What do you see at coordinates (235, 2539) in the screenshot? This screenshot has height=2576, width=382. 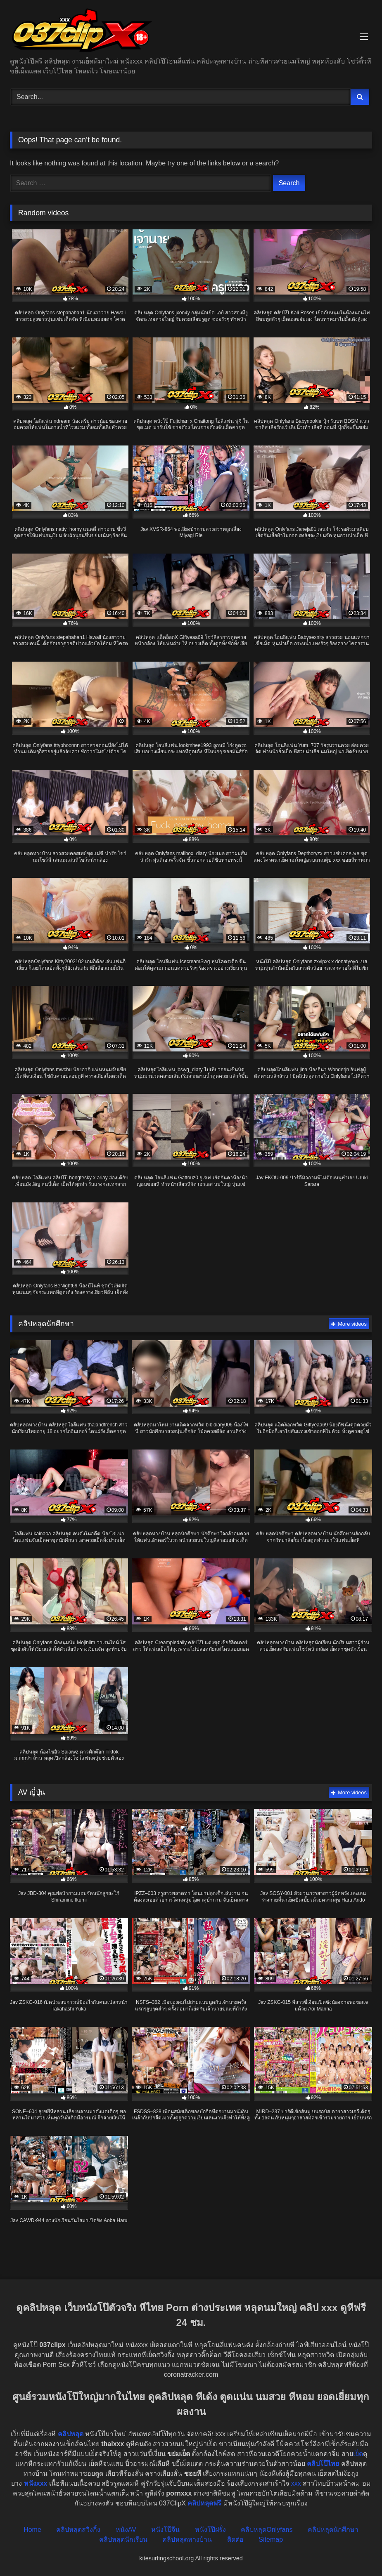 I see `ติดต่อ` at bounding box center [235, 2539].